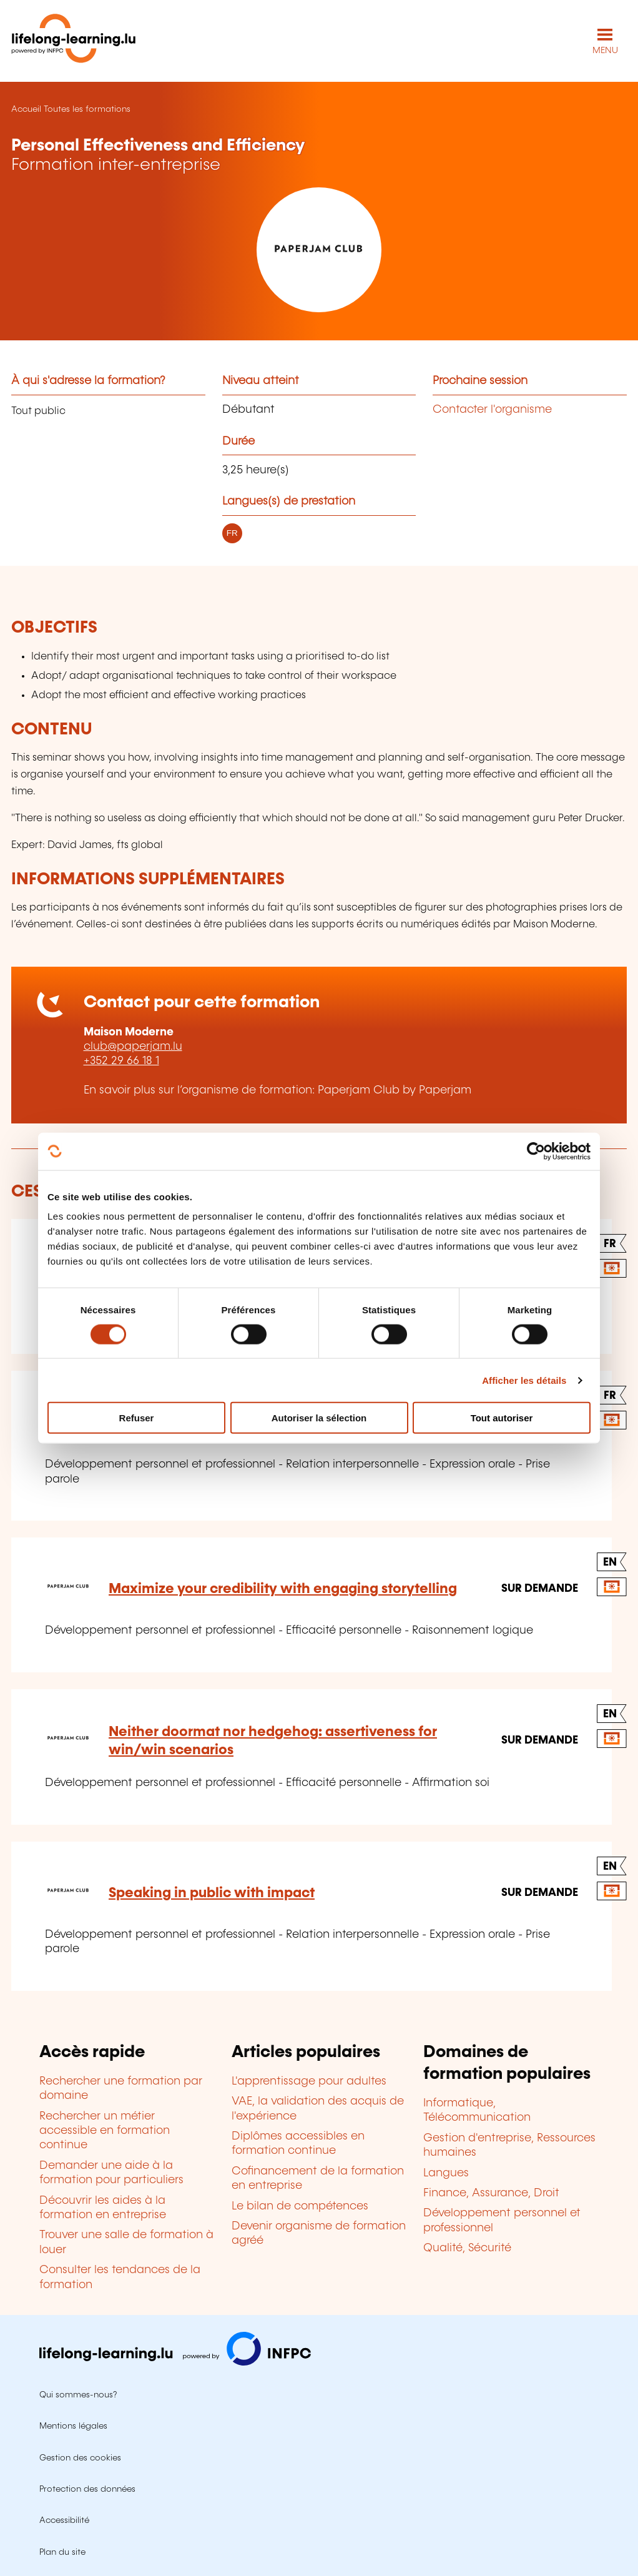 This screenshot has width=638, height=2576. Describe the element at coordinates (300, 2206) in the screenshot. I see `Le bilan de compétences` at that location.